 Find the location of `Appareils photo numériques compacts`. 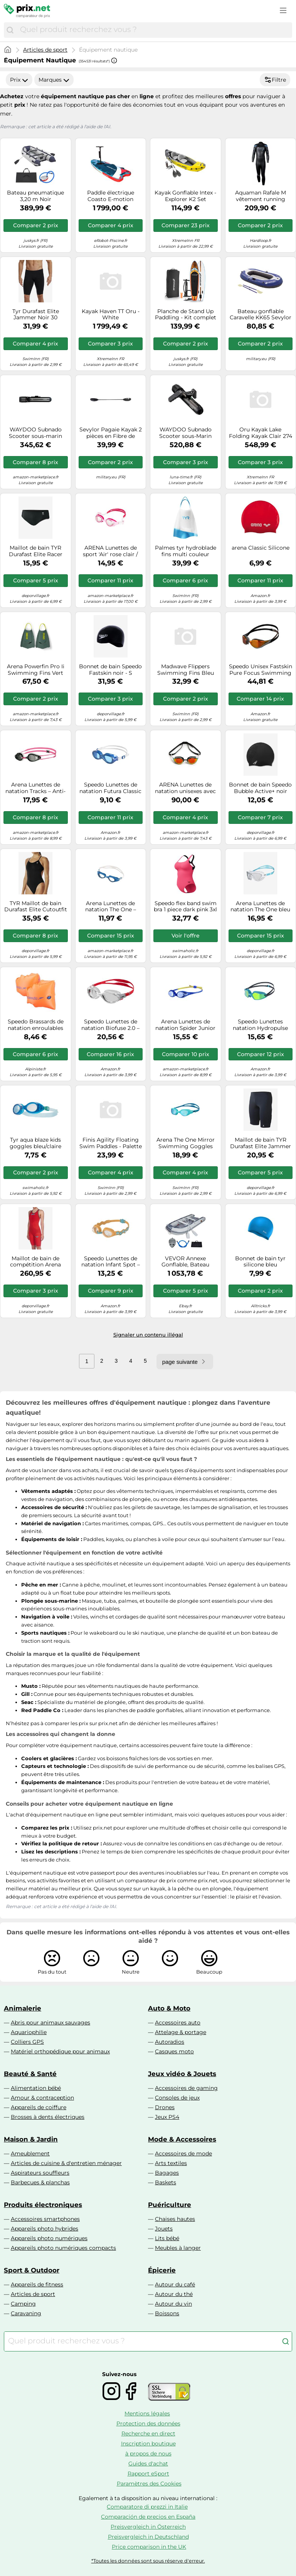

Appareils photo numériques compacts is located at coordinates (63, 2247).